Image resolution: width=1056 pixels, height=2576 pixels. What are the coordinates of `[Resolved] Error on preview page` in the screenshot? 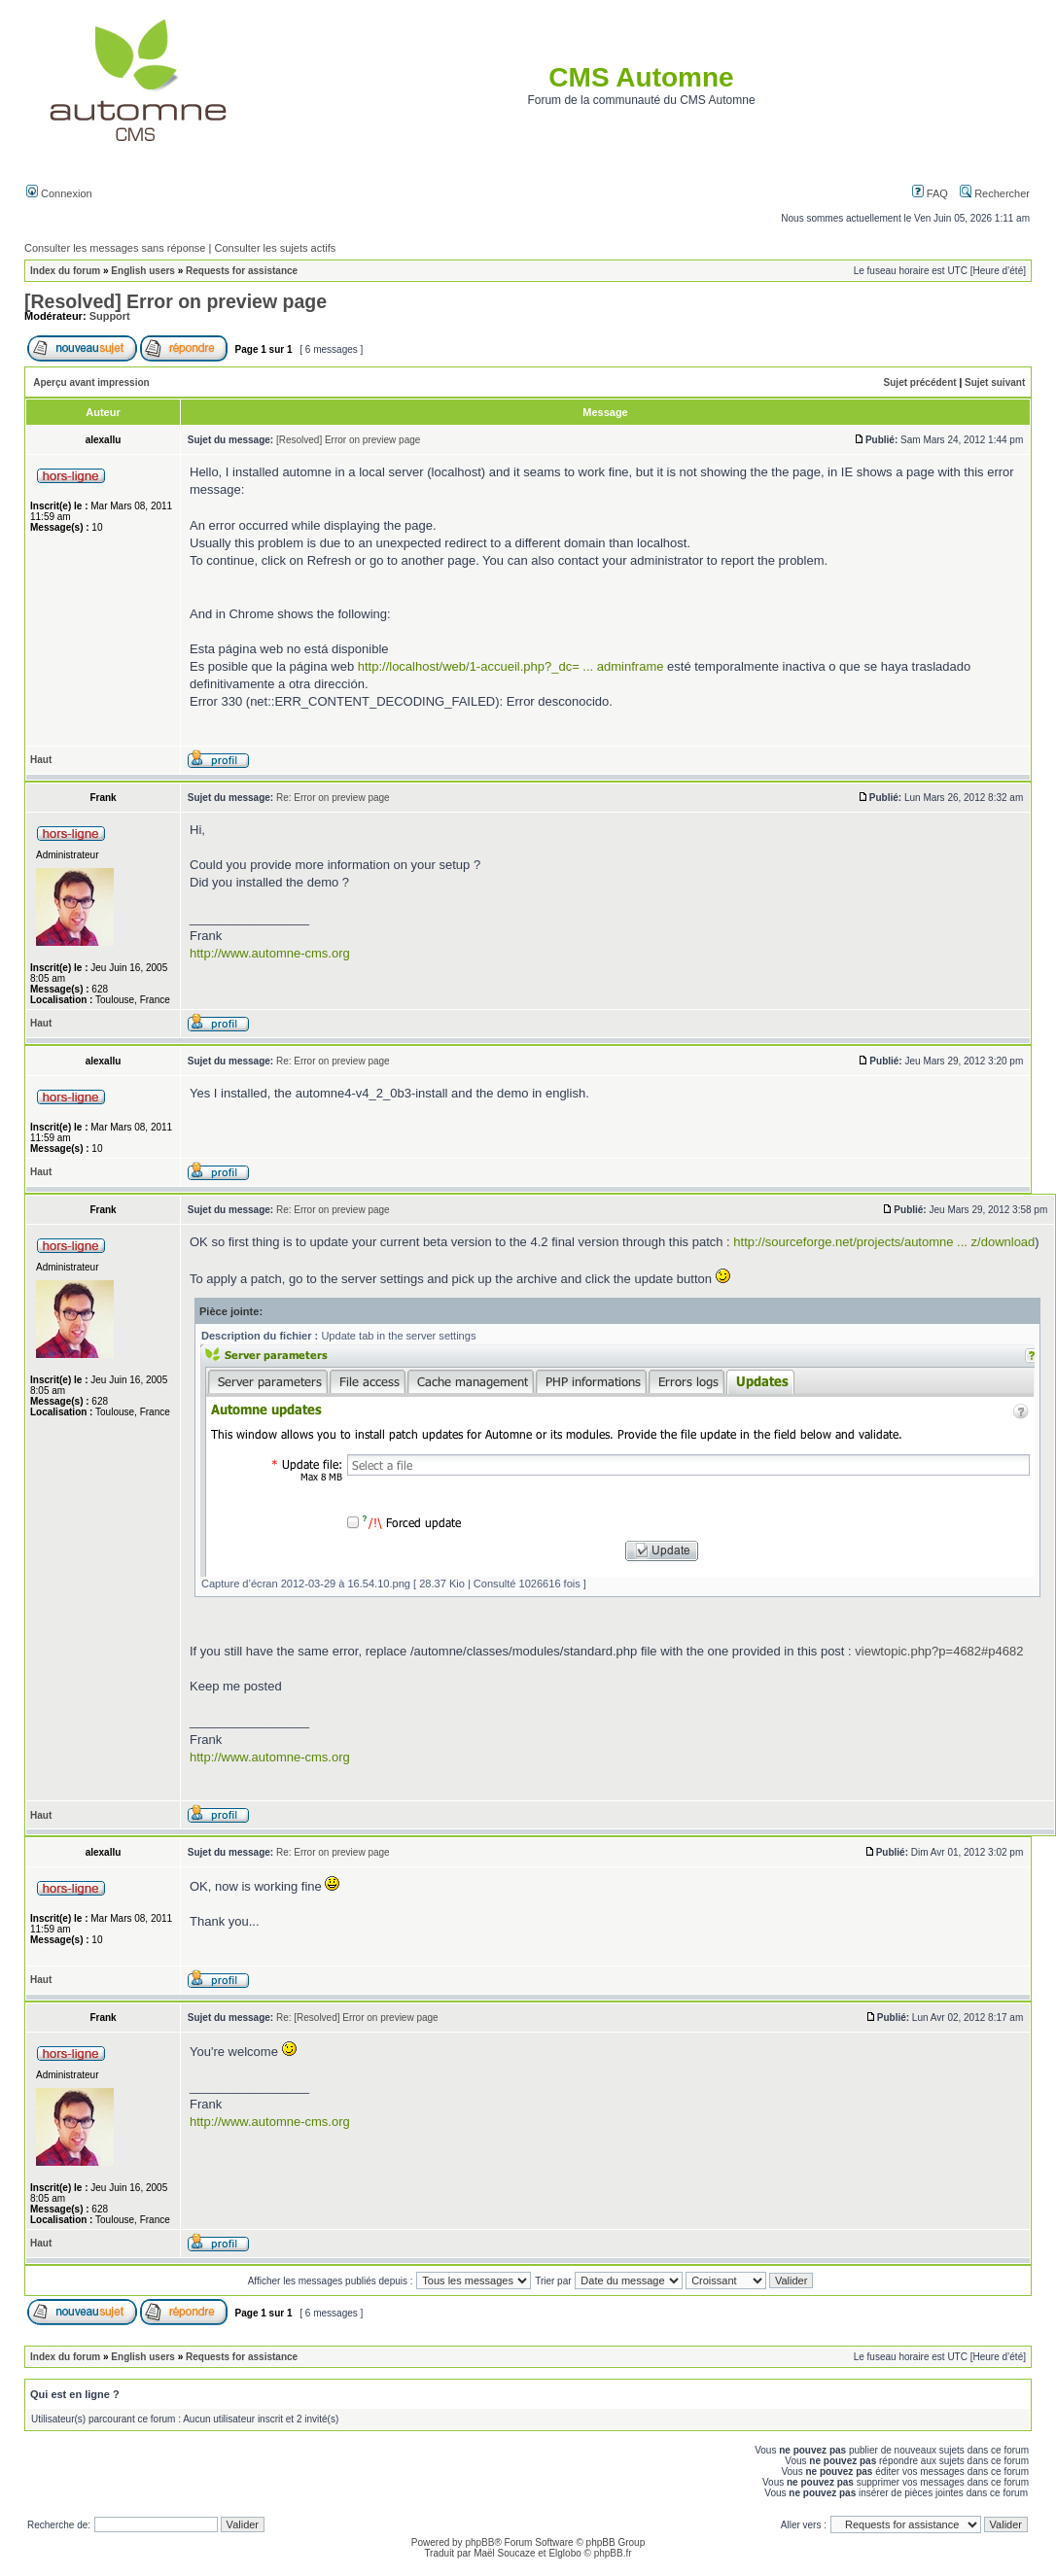 It's located at (175, 301).